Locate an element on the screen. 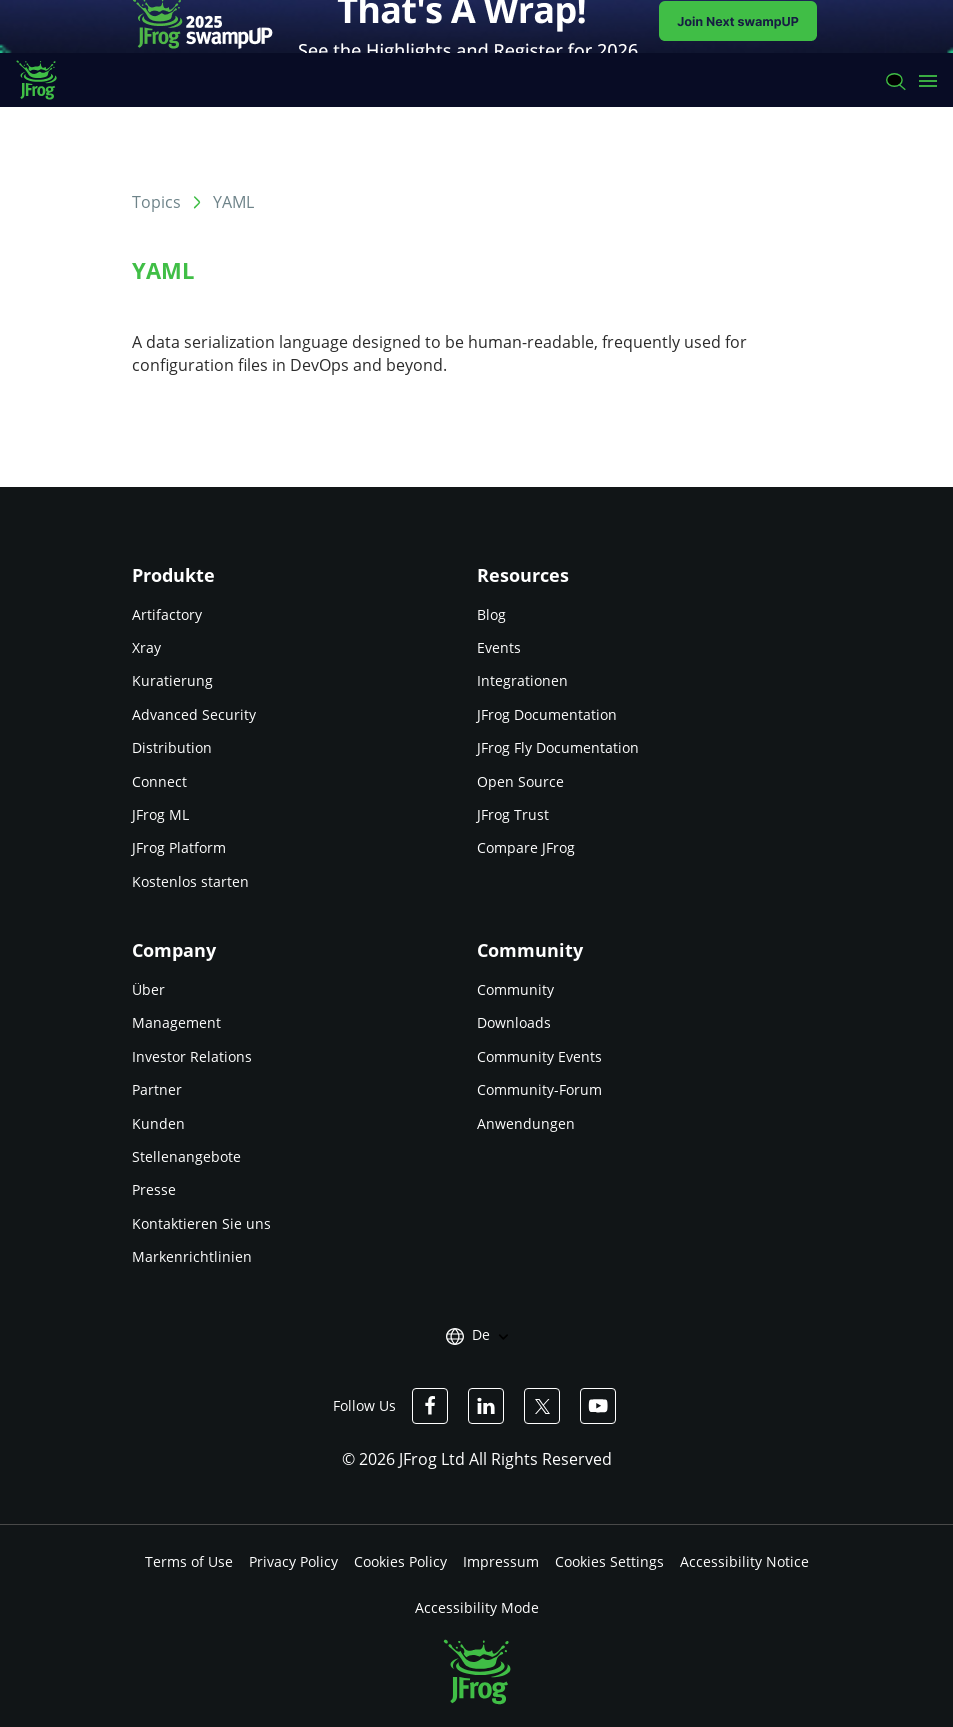 Image resolution: width=953 pixels, height=1727 pixels. Partner is located at coordinates (157, 1089).